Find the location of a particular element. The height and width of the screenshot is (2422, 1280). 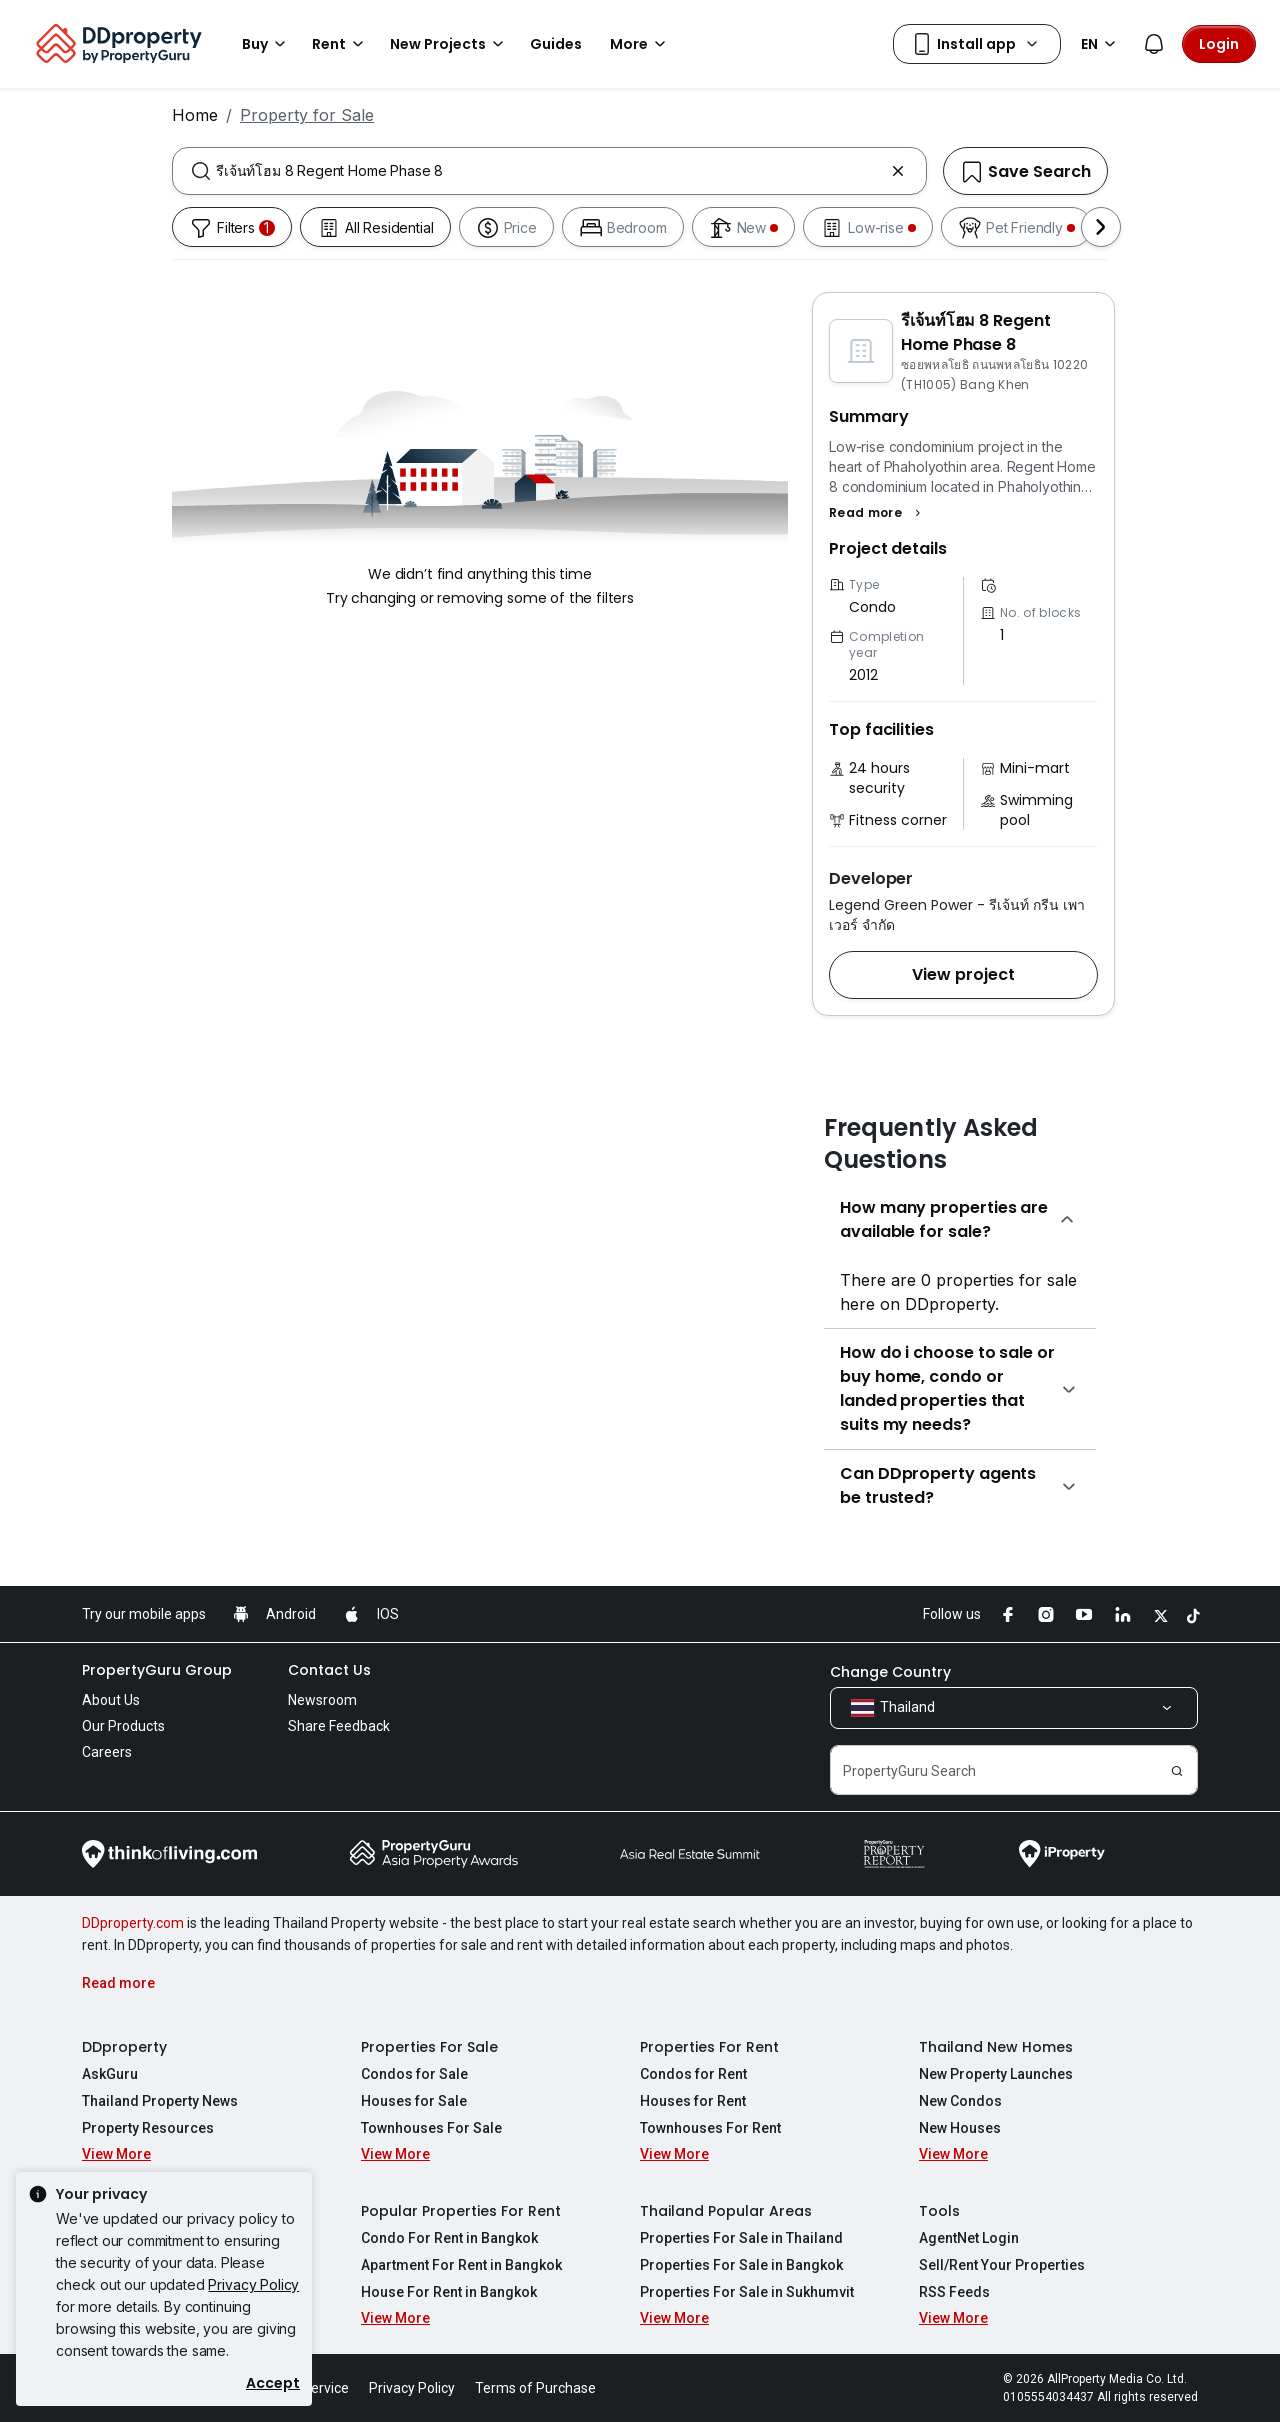

PropertyGuru Group is located at coordinates (157, 1670).